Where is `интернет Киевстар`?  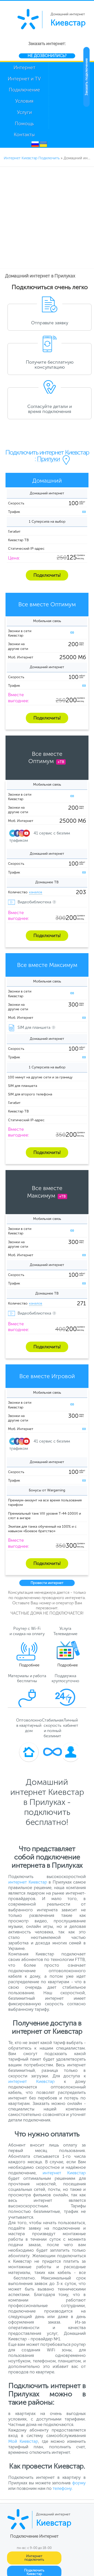
интернет Киевстар is located at coordinates (27, 1849).